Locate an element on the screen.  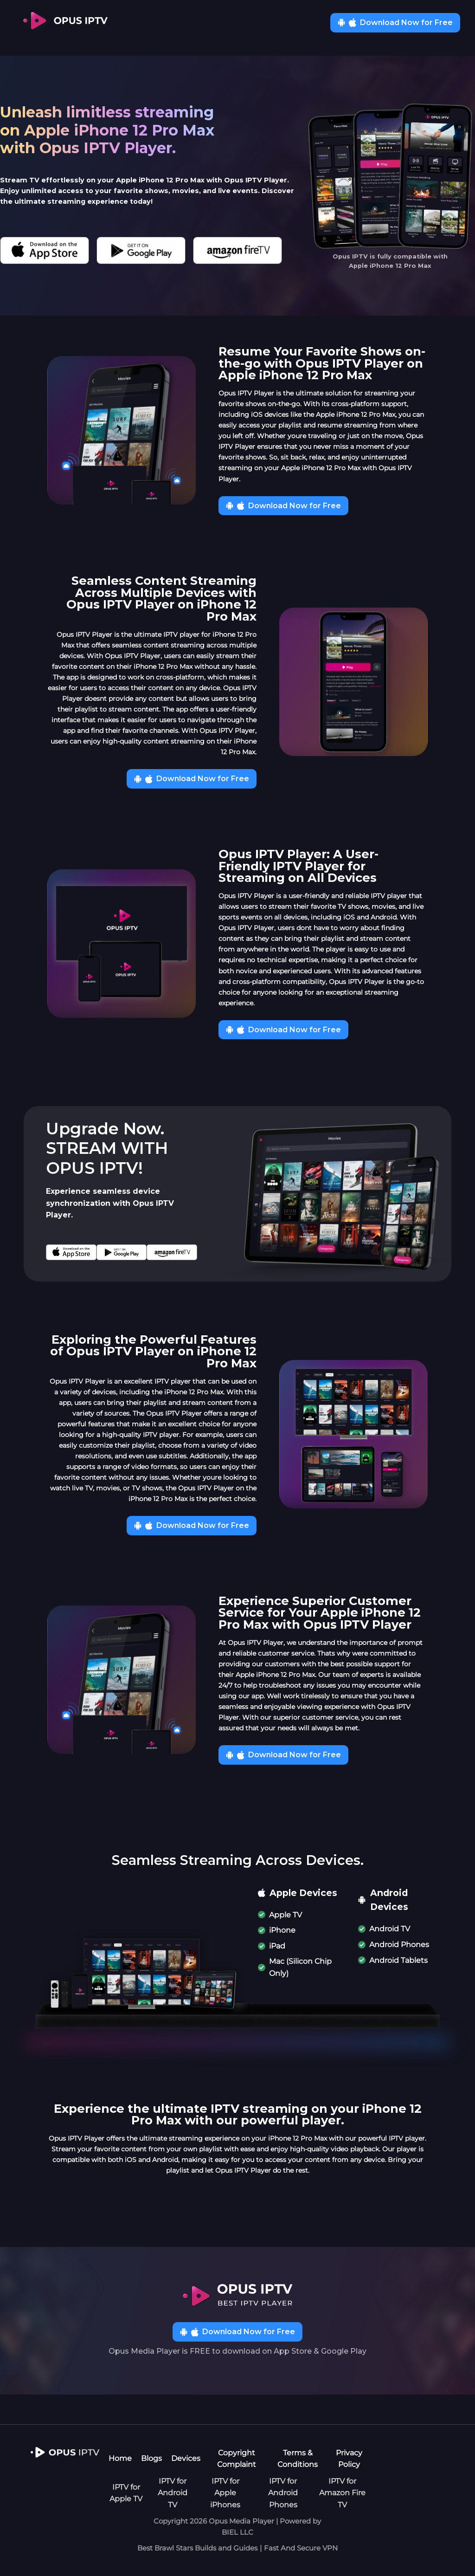
Privacy Policy is located at coordinates (349, 2458).